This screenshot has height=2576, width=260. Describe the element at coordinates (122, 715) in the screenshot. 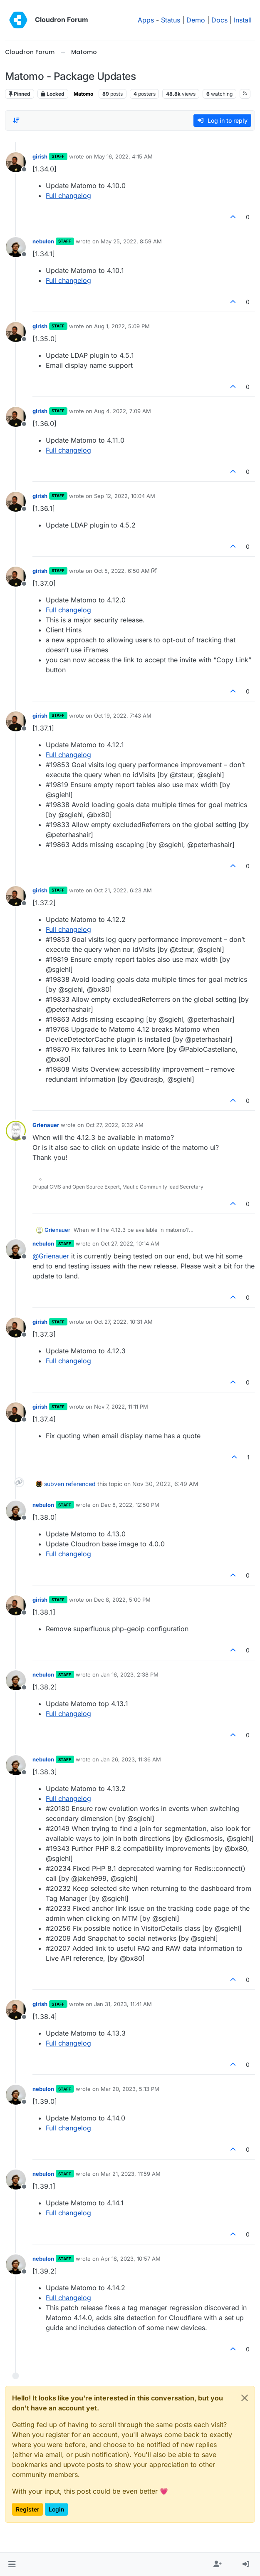

I see `Oct 19, 2022, 7:43 AM` at that location.